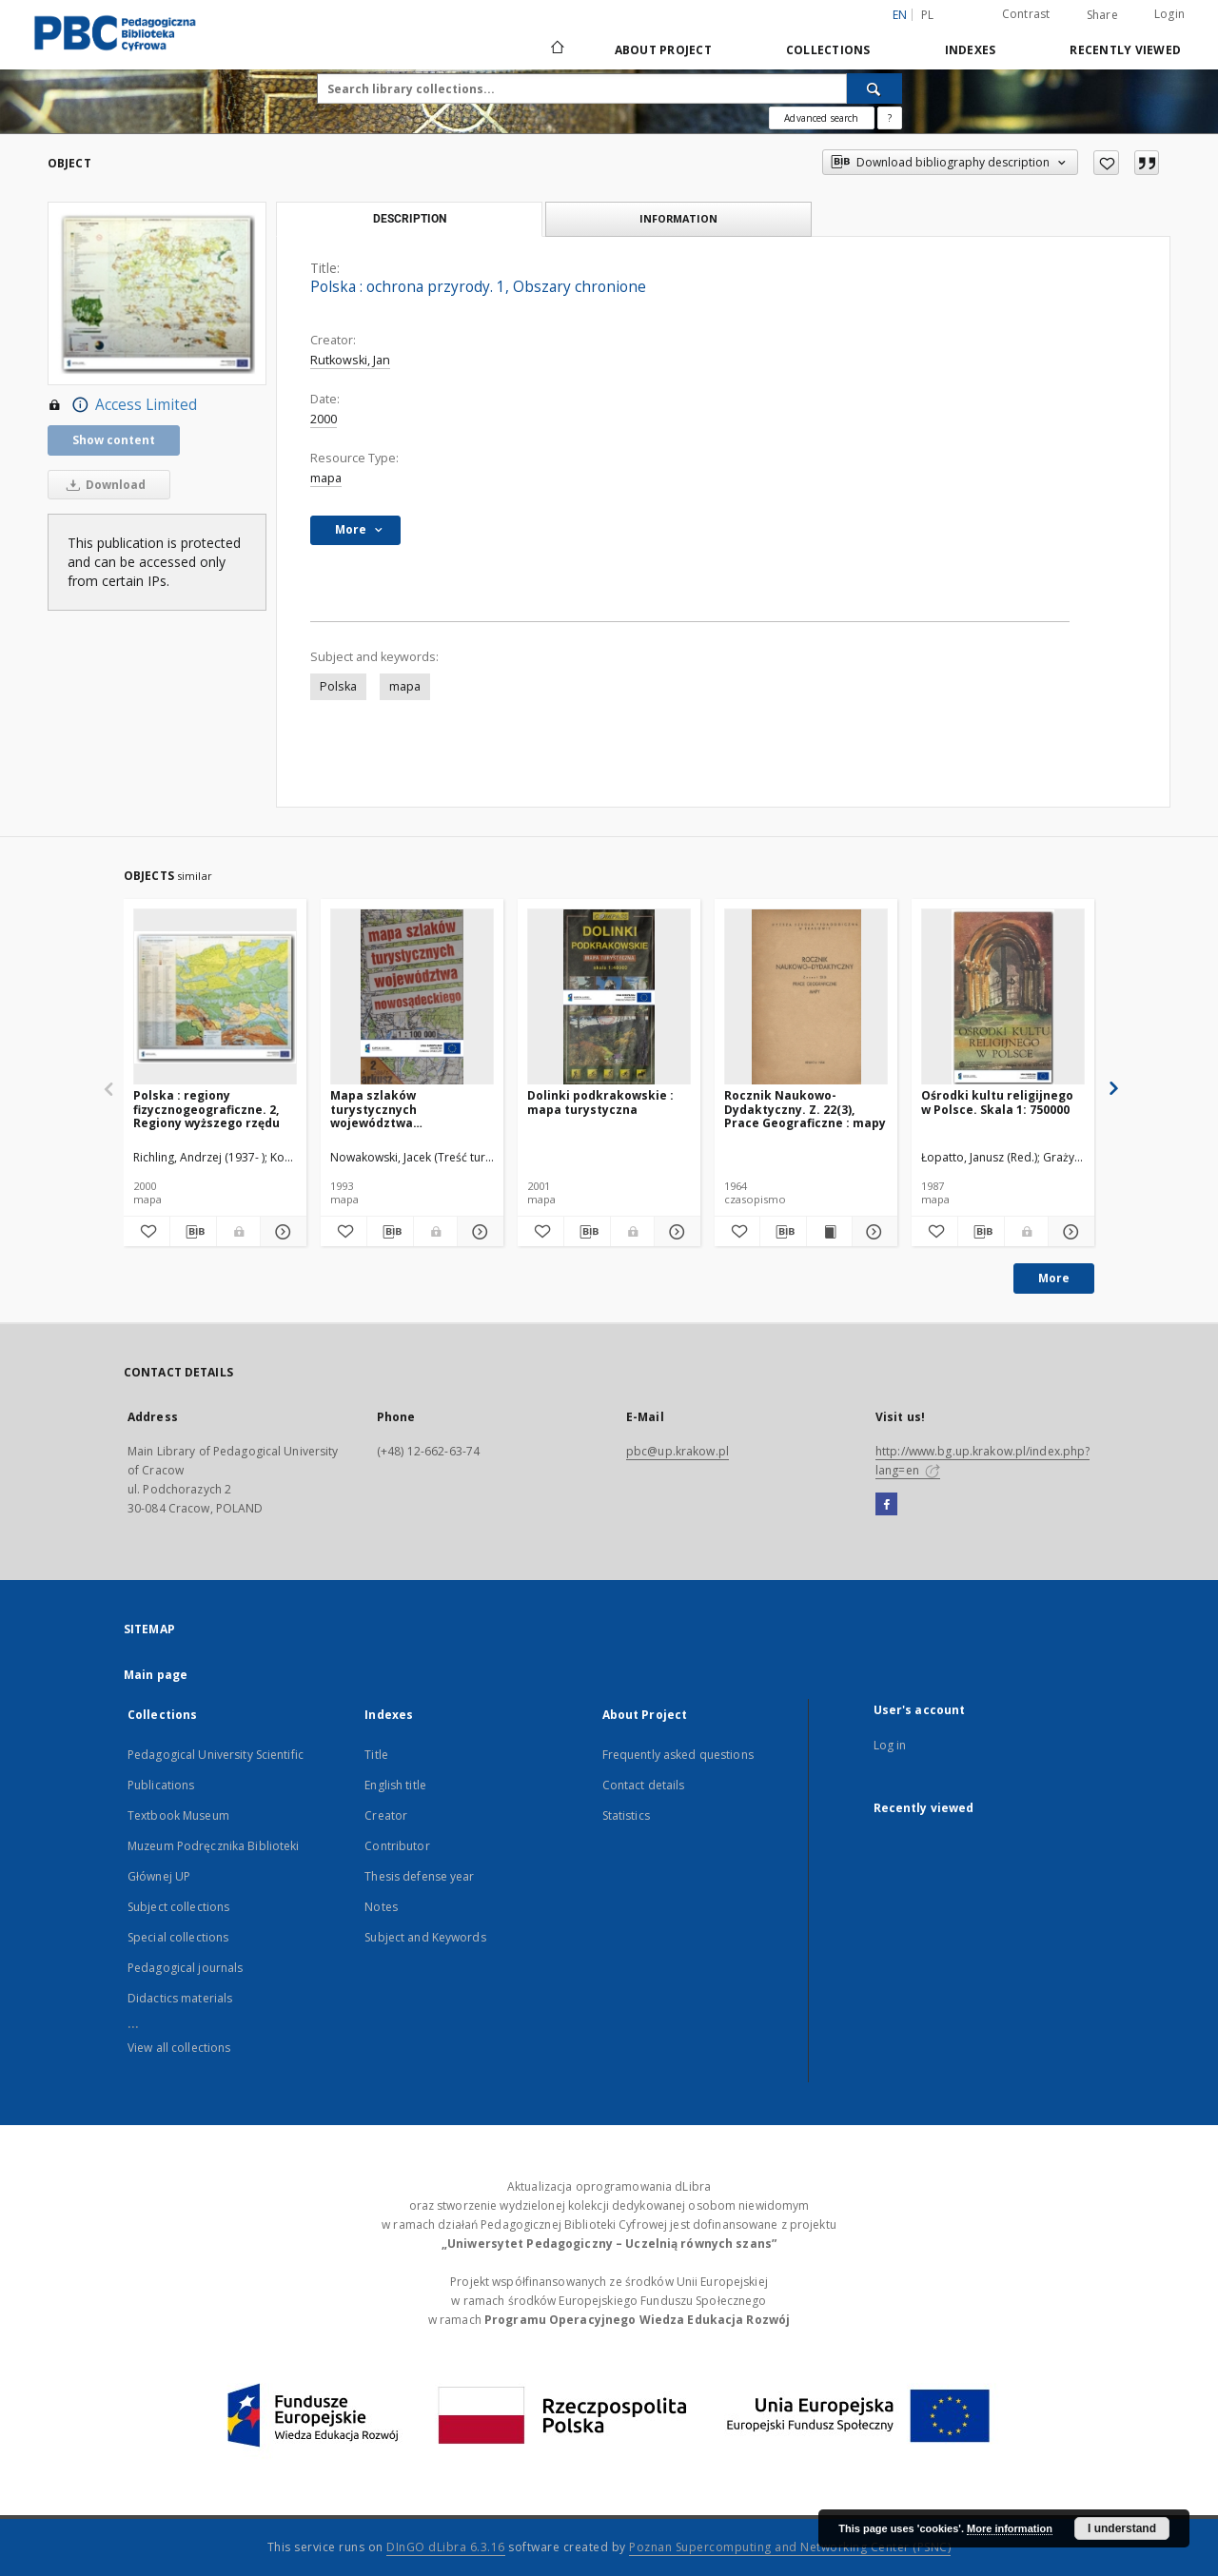 Image resolution: width=1218 pixels, height=2576 pixels. I want to click on Contributor, so click(396, 1846).